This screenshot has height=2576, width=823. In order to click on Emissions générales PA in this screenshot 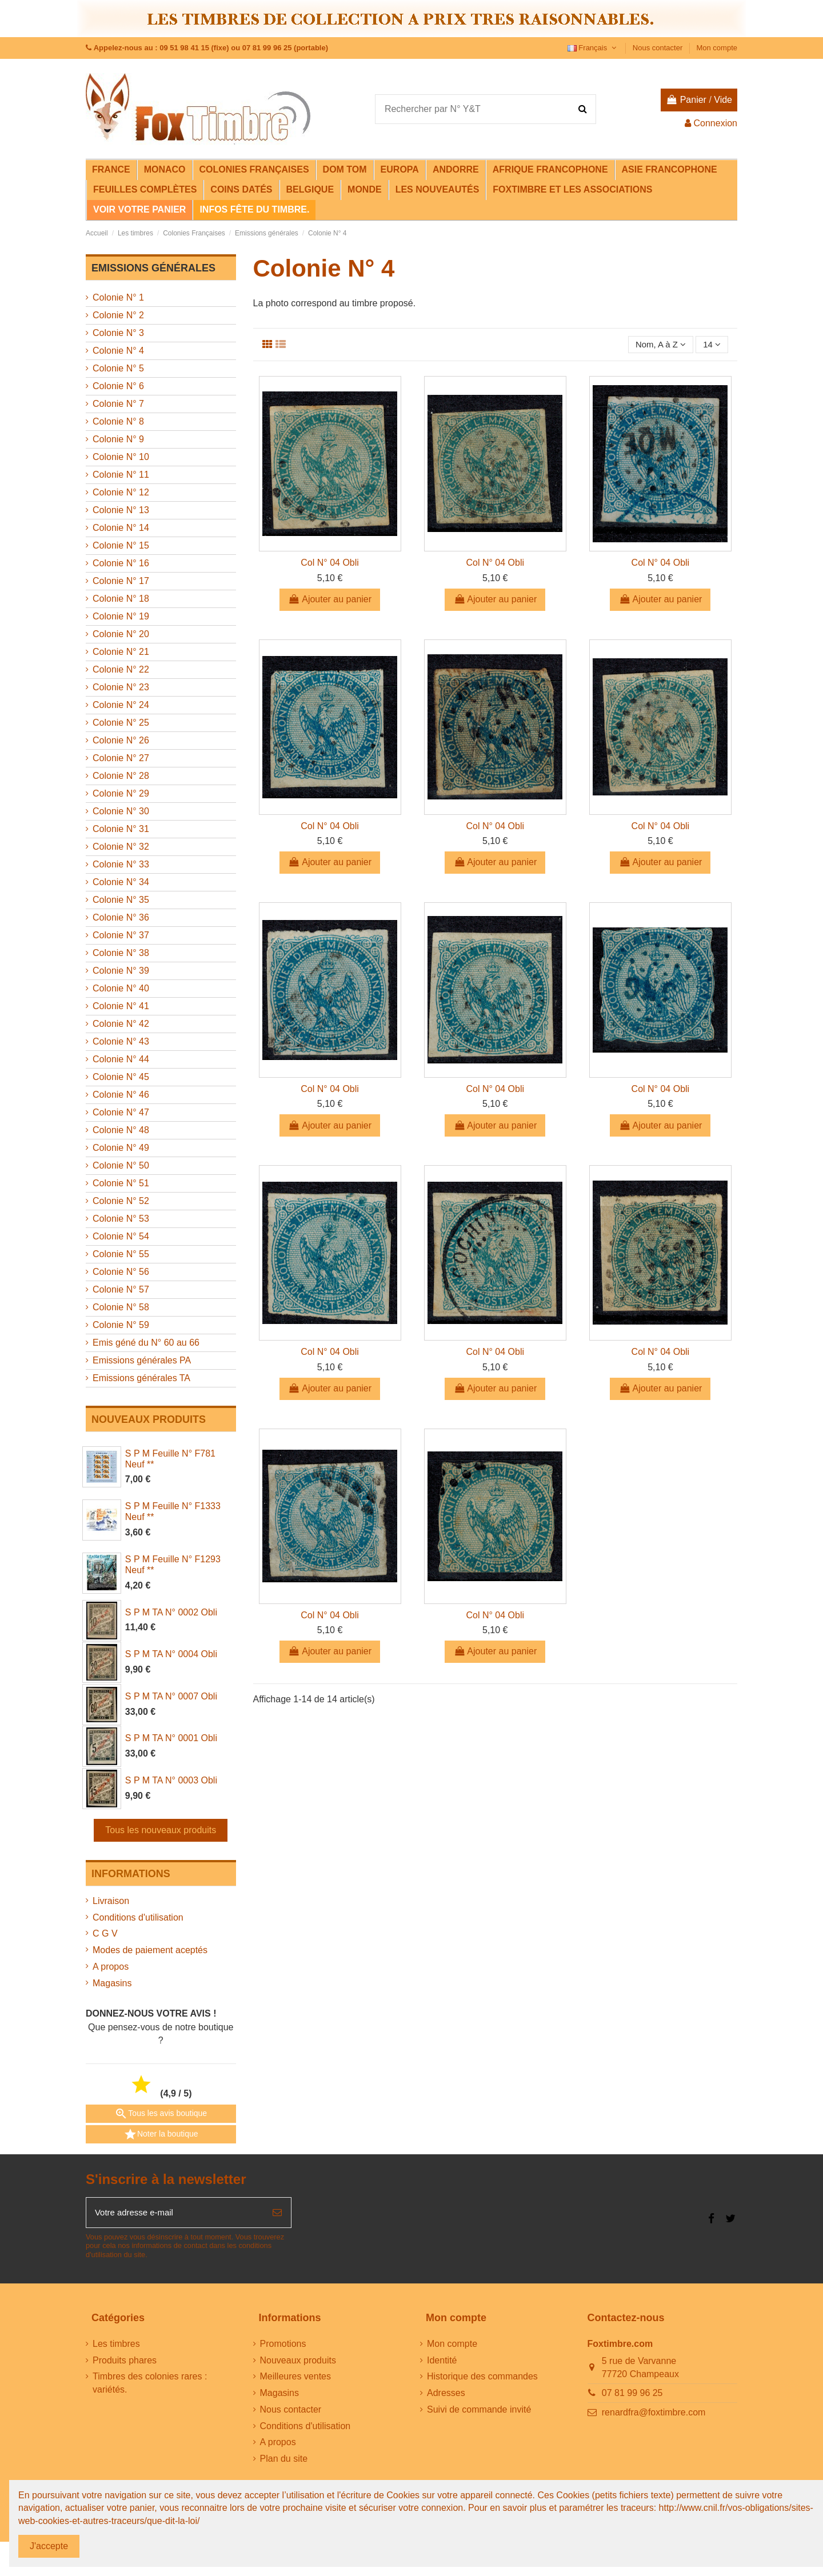, I will do `click(142, 1360)`.